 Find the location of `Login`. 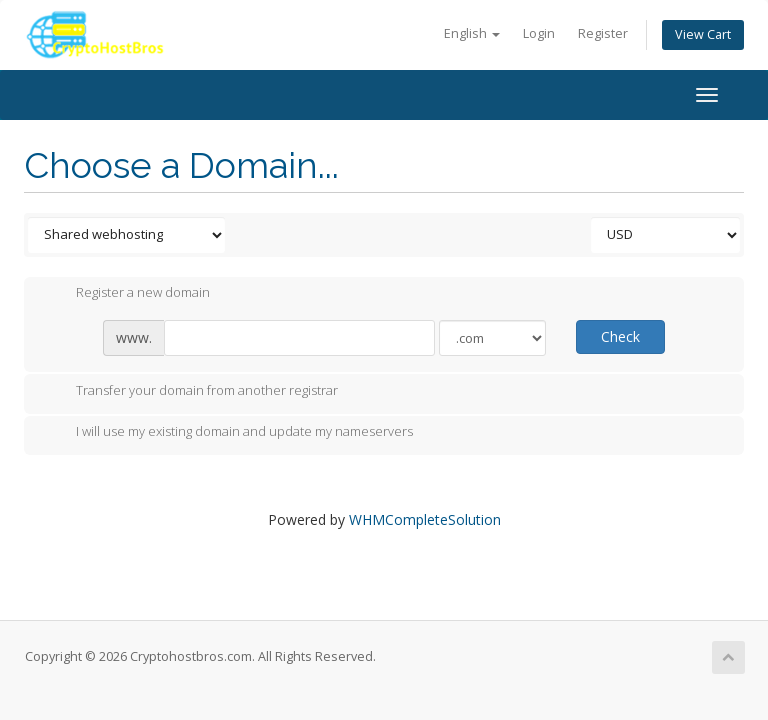

Login is located at coordinates (539, 33).